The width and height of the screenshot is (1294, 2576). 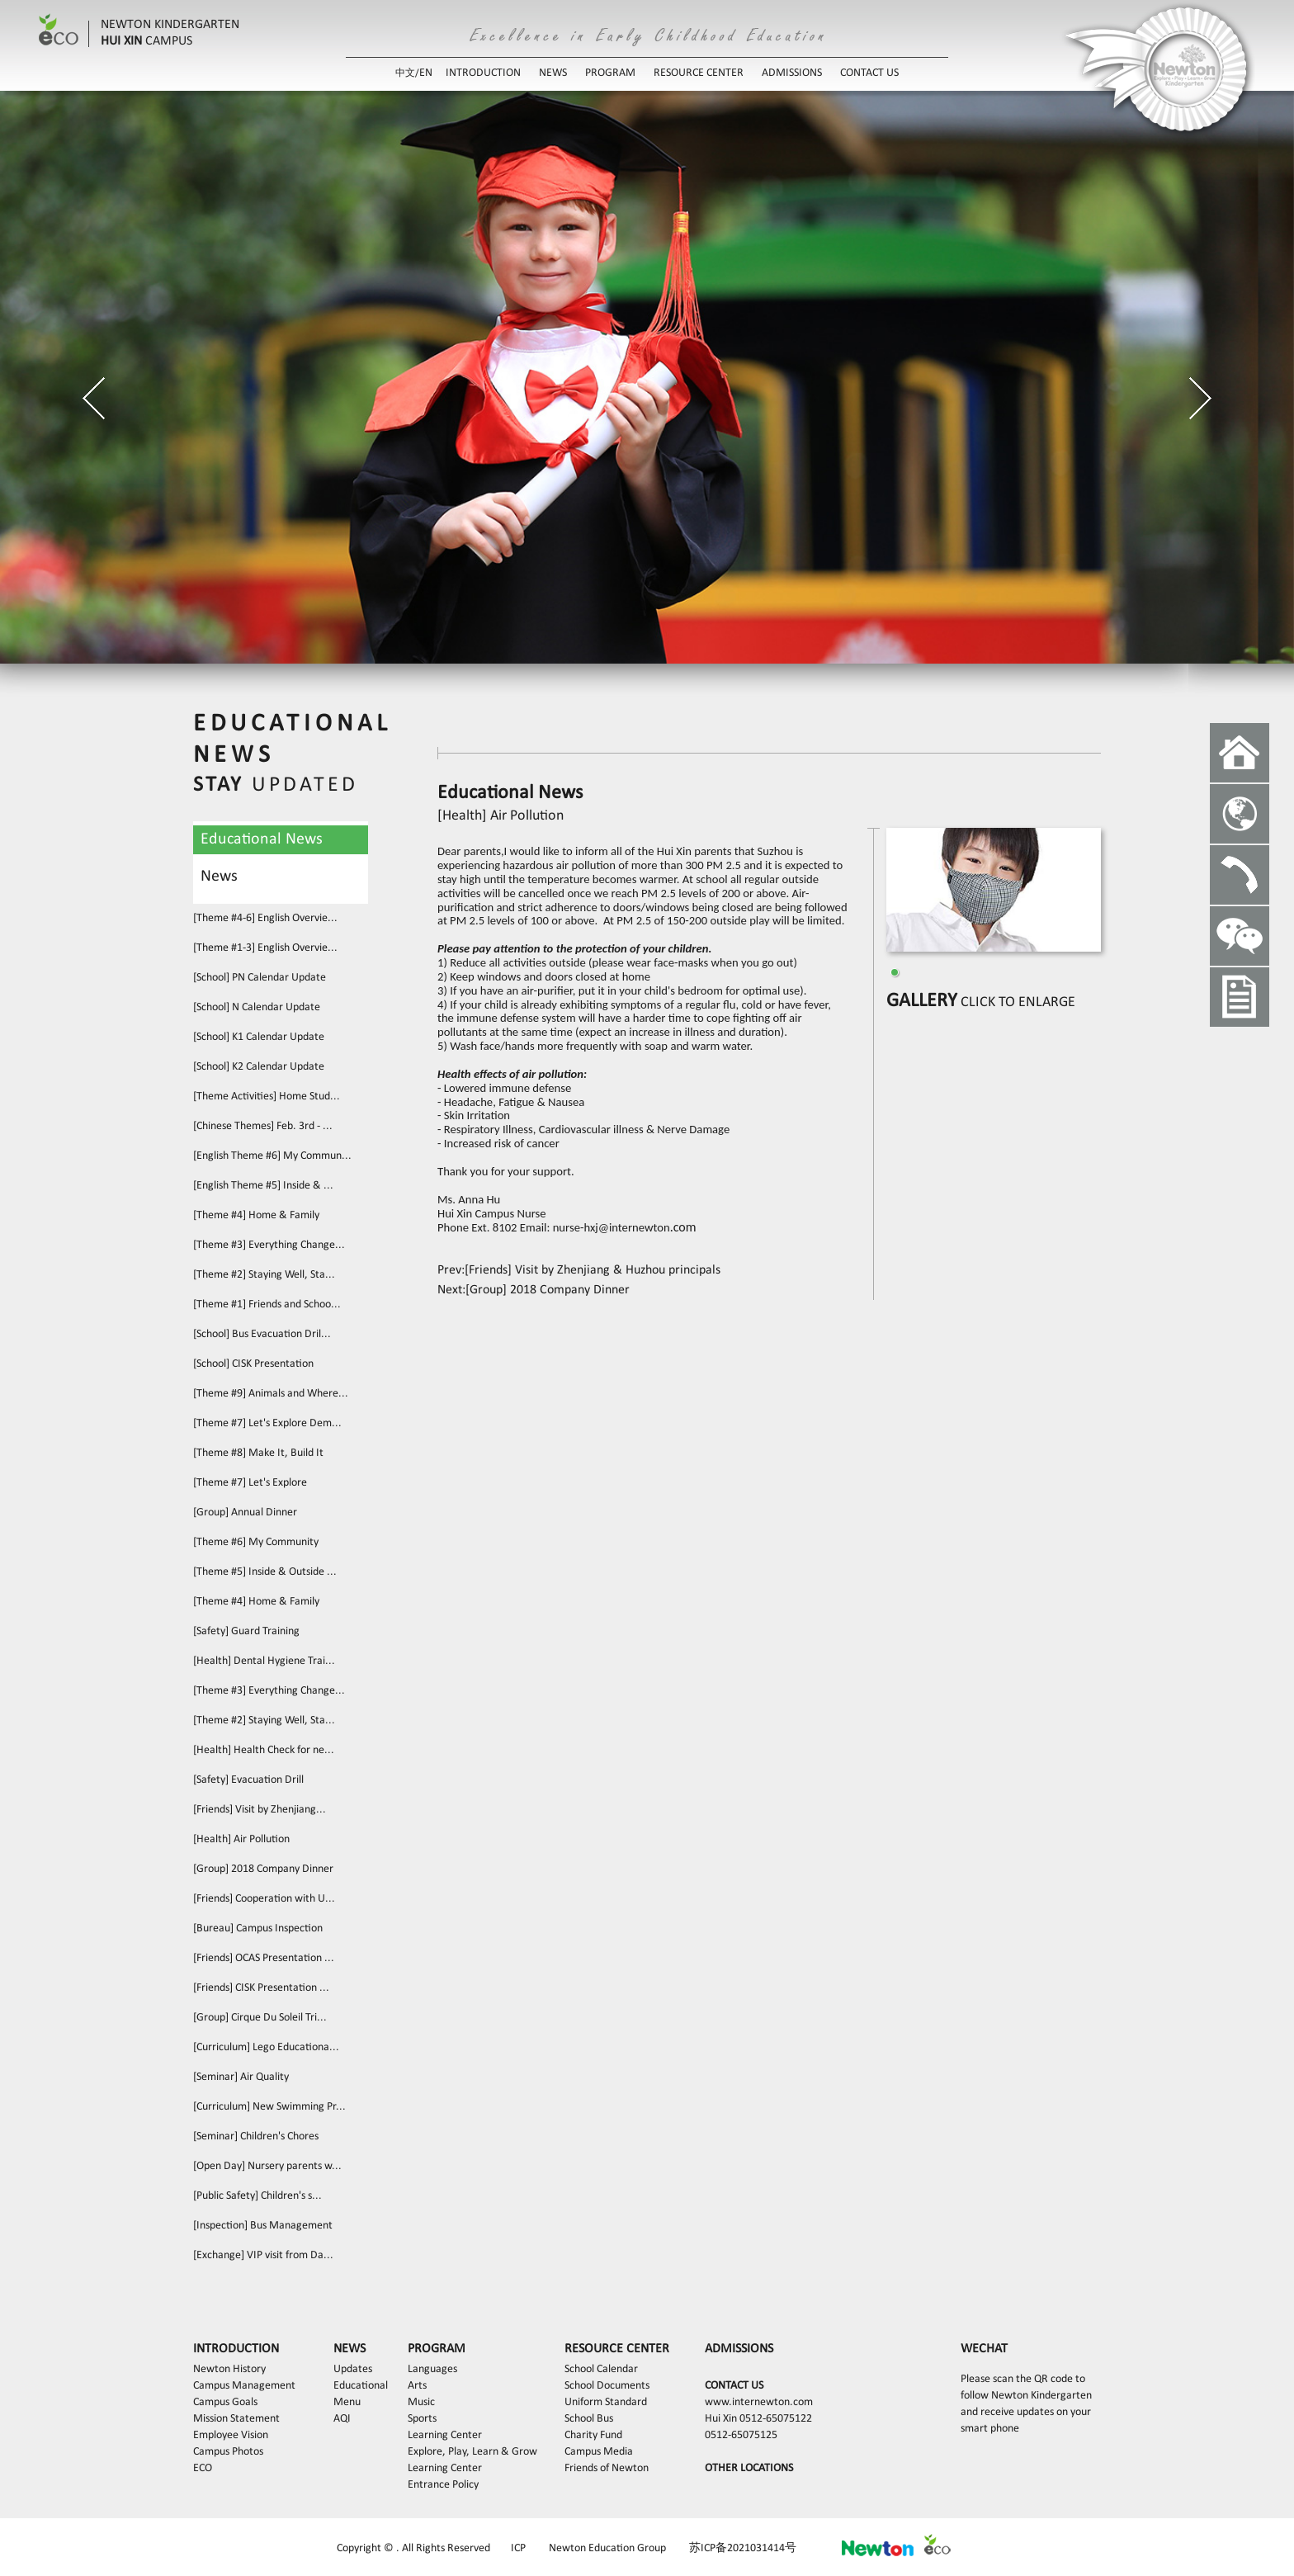 What do you see at coordinates (425, 73) in the screenshot?
I see `EN` at bounding box center [425, 73].